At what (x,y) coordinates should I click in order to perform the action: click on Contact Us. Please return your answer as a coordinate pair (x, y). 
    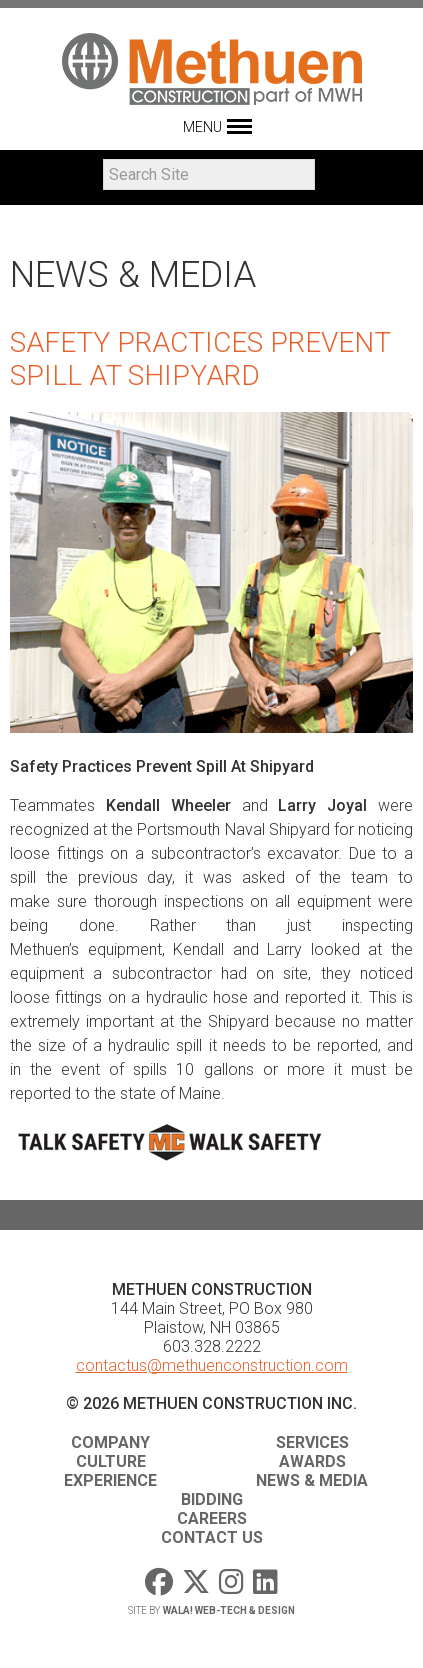
    Looking at the image, I should click on (212, 1537).